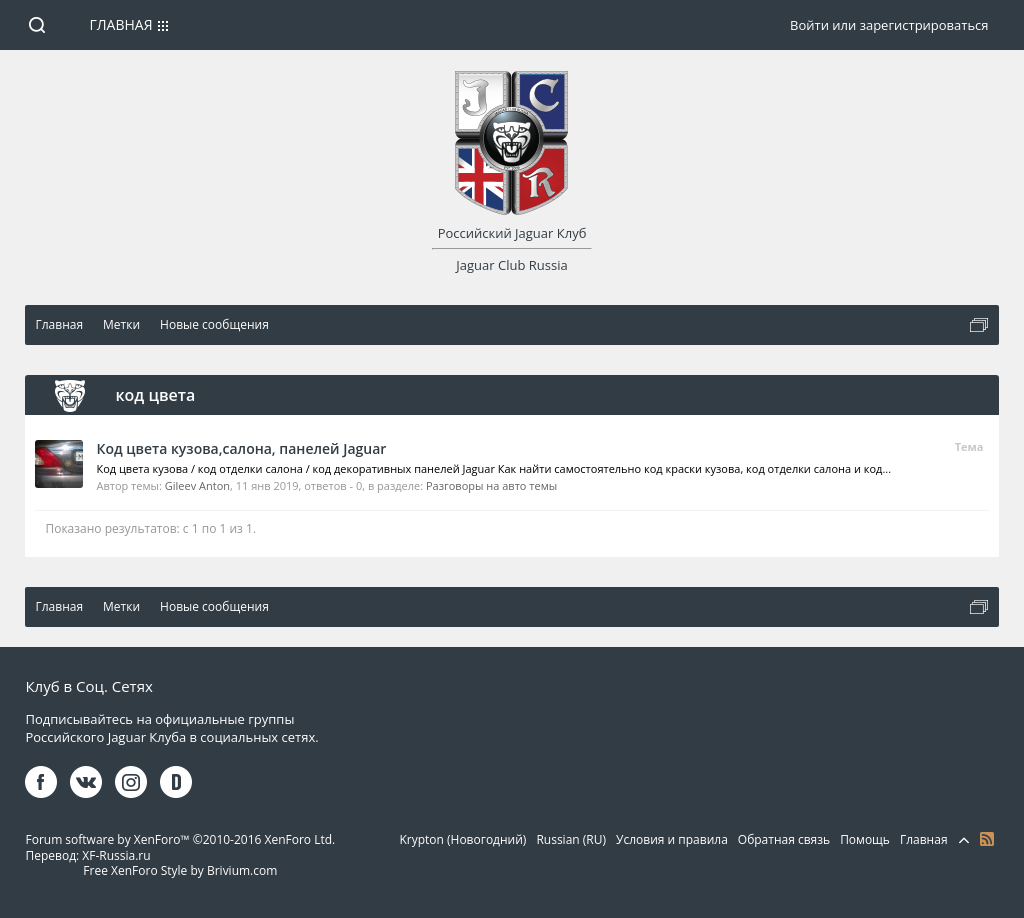  I want to click on Условия и правила, so click(672, 839).